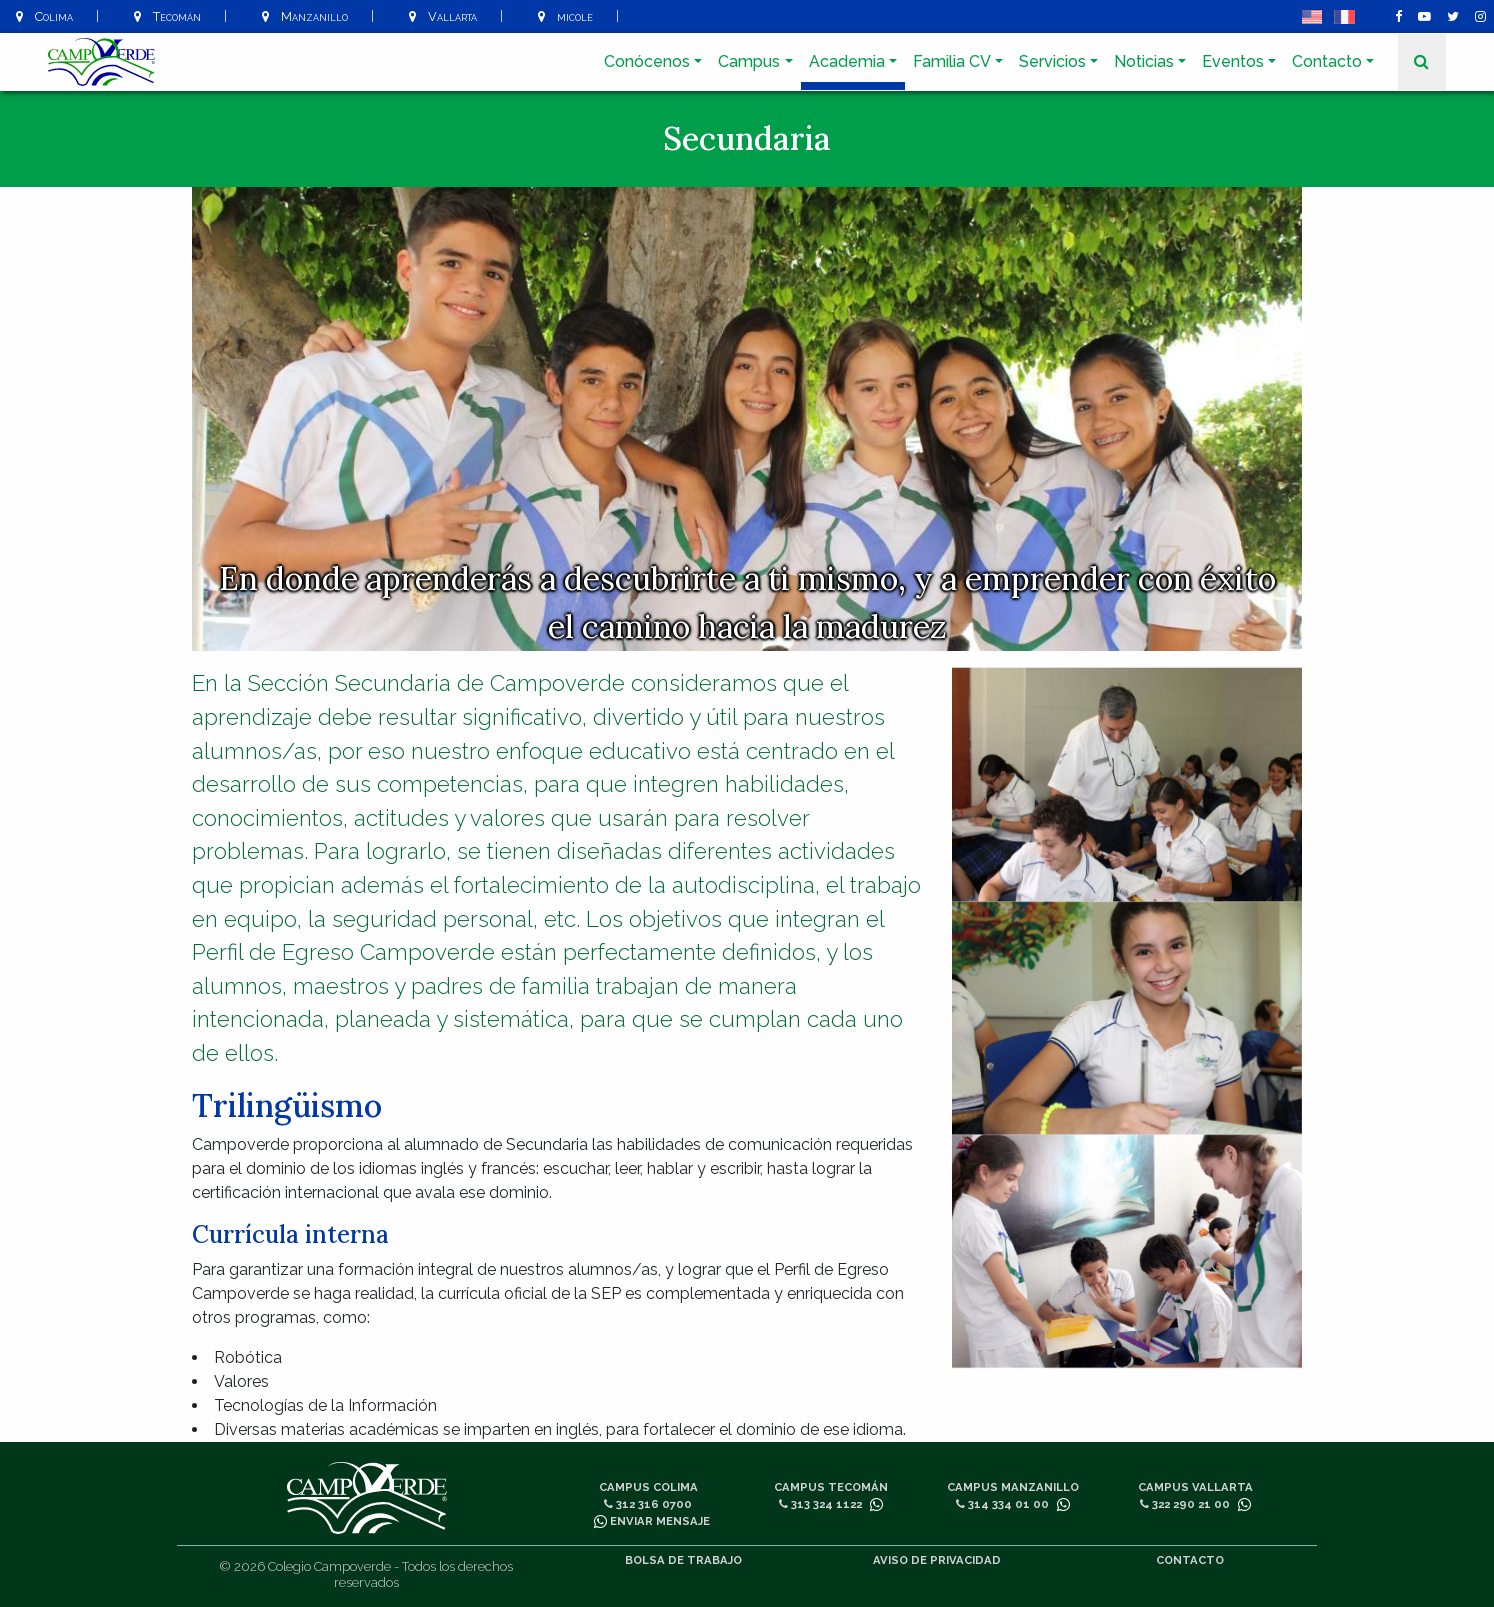 The height and width of the screenshot is (1607, 1494). I want to click on Campus Colima, so click(648, 1487).